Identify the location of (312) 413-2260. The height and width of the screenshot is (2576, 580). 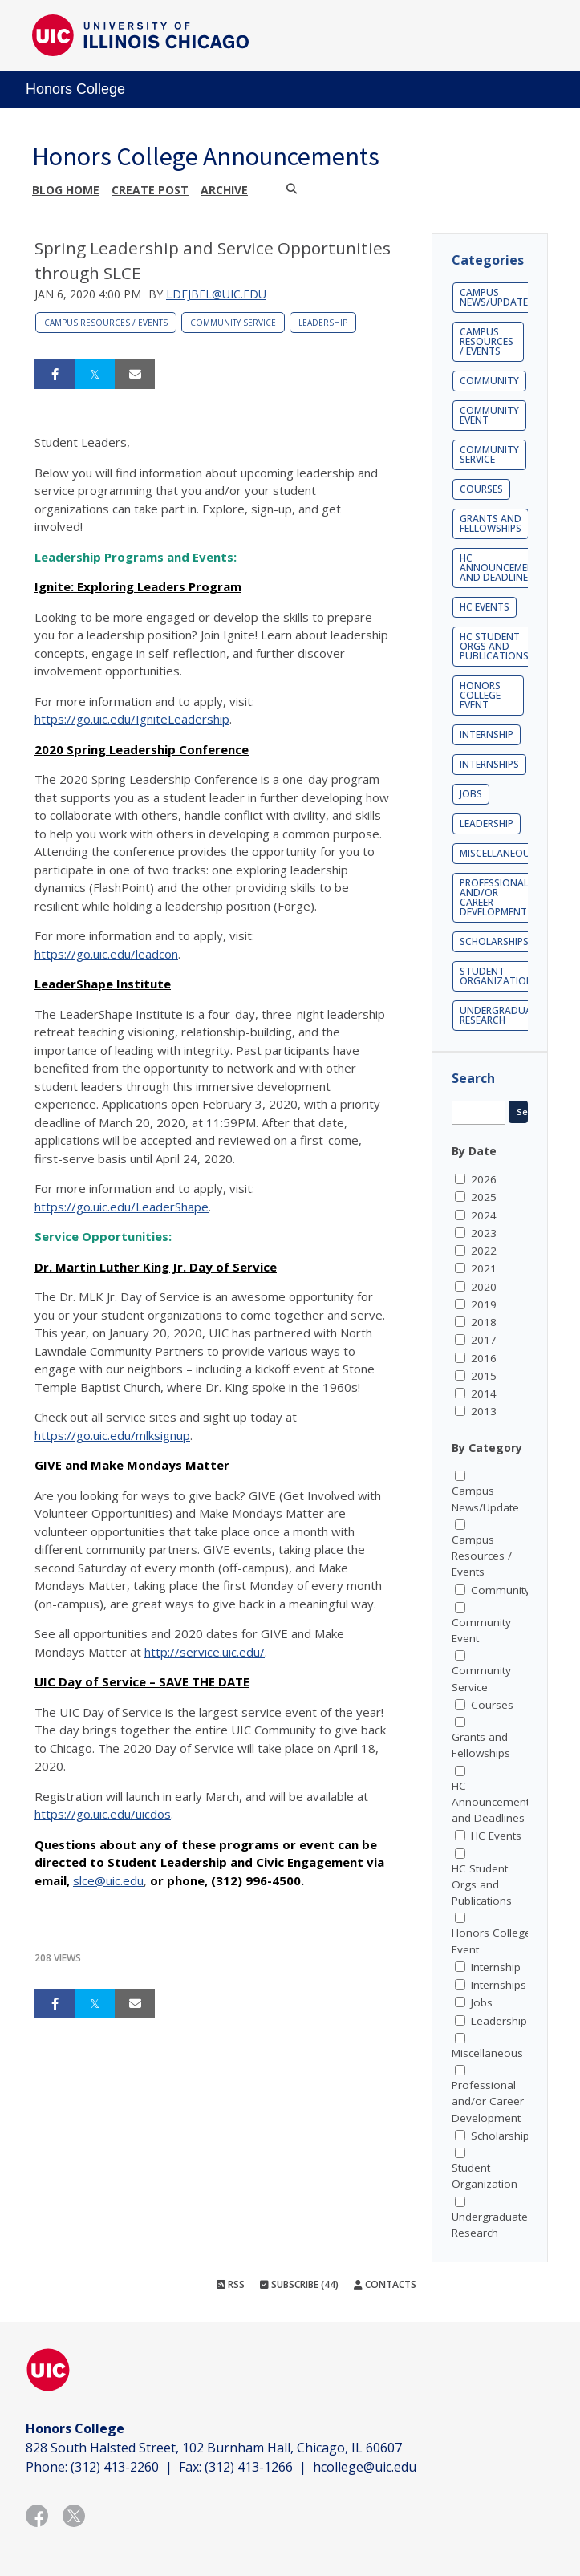
(115, 2467).